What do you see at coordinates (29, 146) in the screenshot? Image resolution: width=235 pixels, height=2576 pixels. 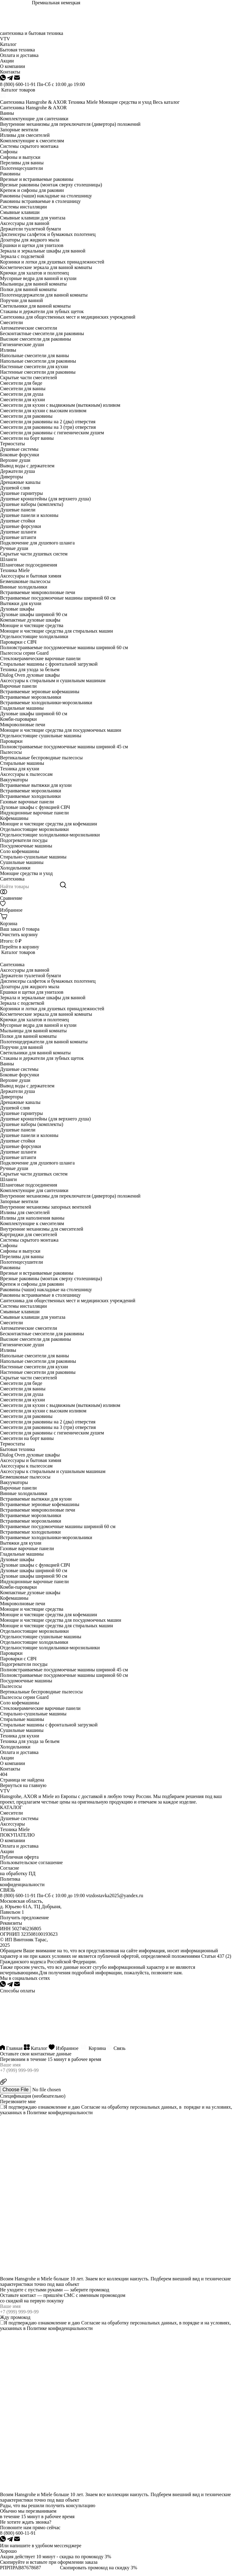 I see `Системы скрытого монтажа` at bounding box center [29, 146].